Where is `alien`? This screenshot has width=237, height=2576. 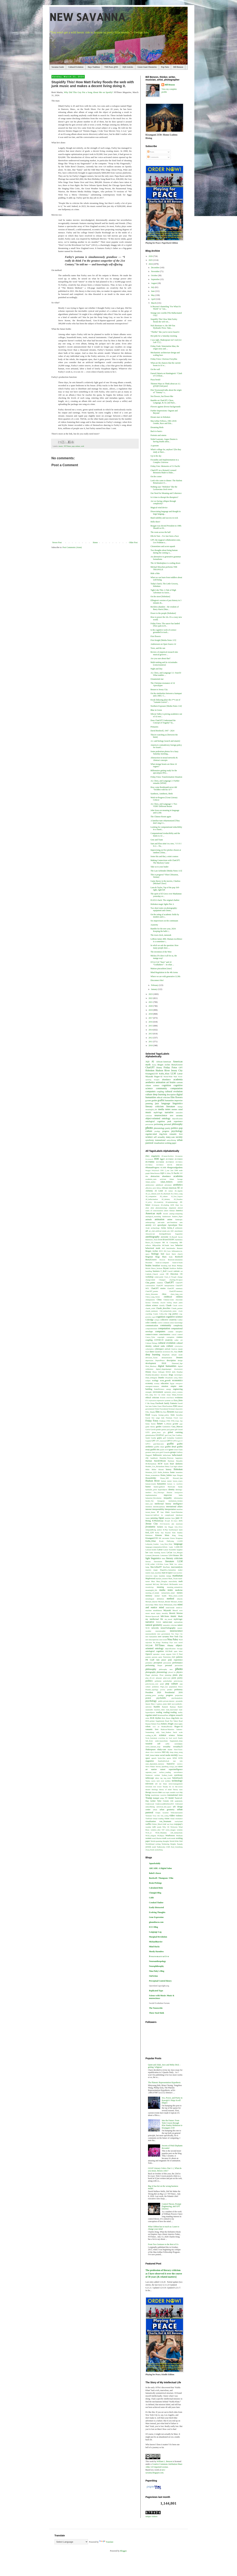
alien is located at coordinates (147, 1208).